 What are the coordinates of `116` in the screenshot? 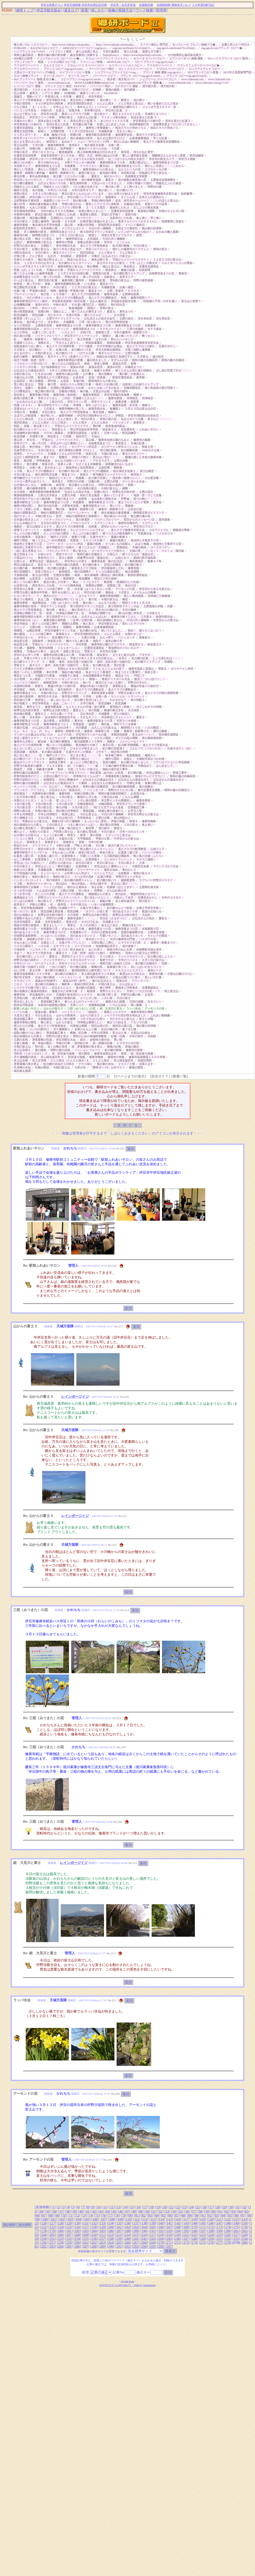 It's located at (177, 2219).